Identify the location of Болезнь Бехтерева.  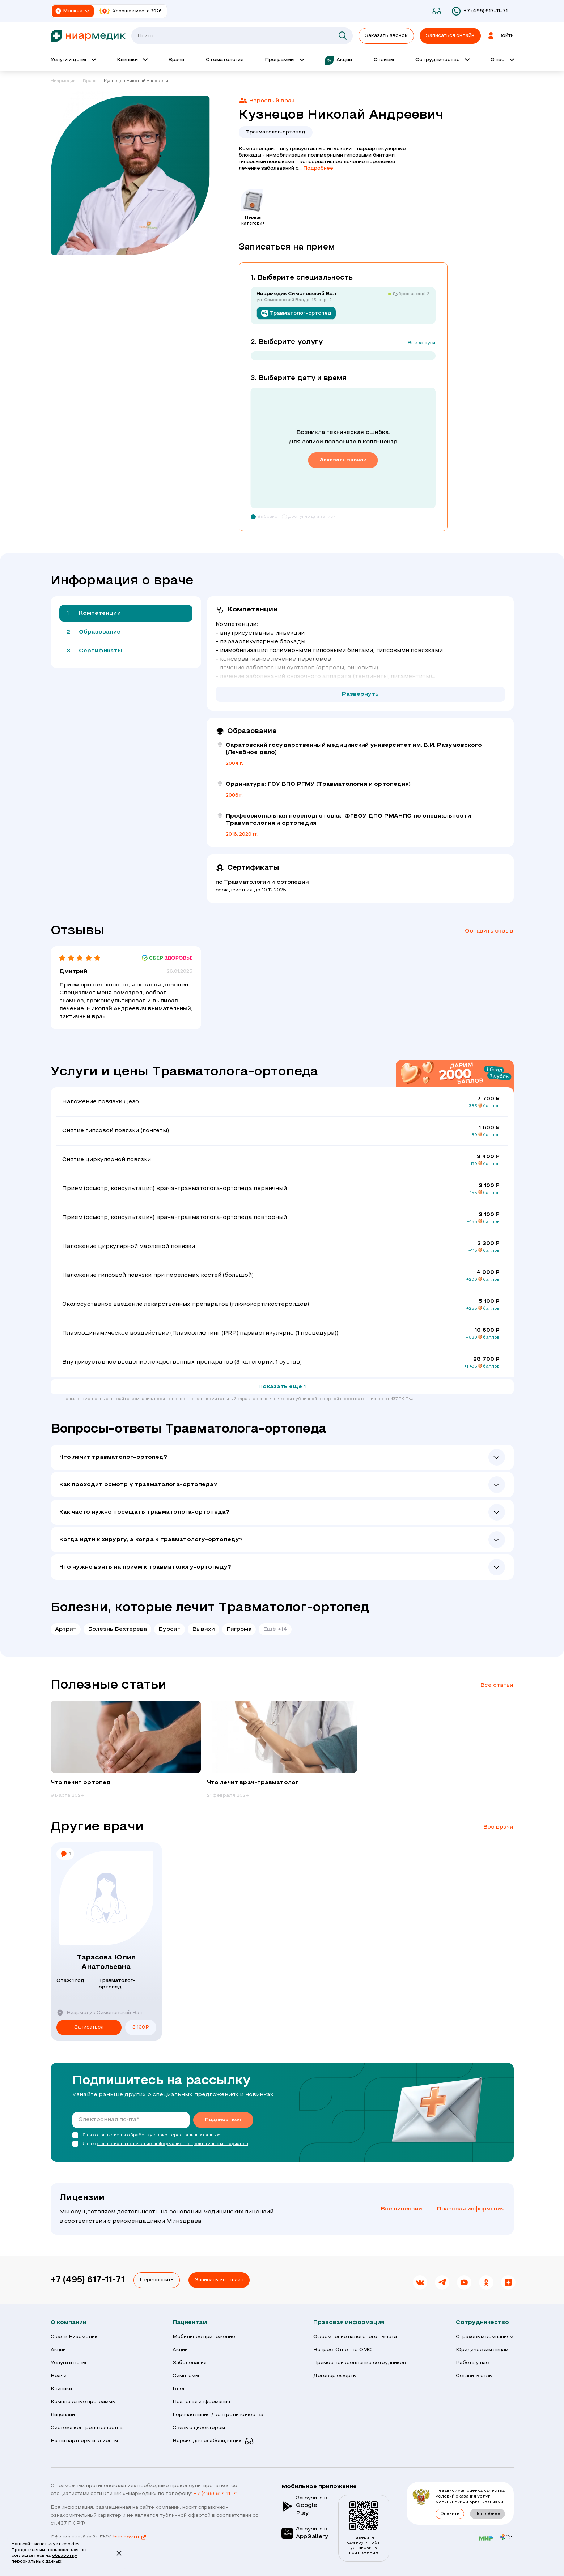
(117, 1629).